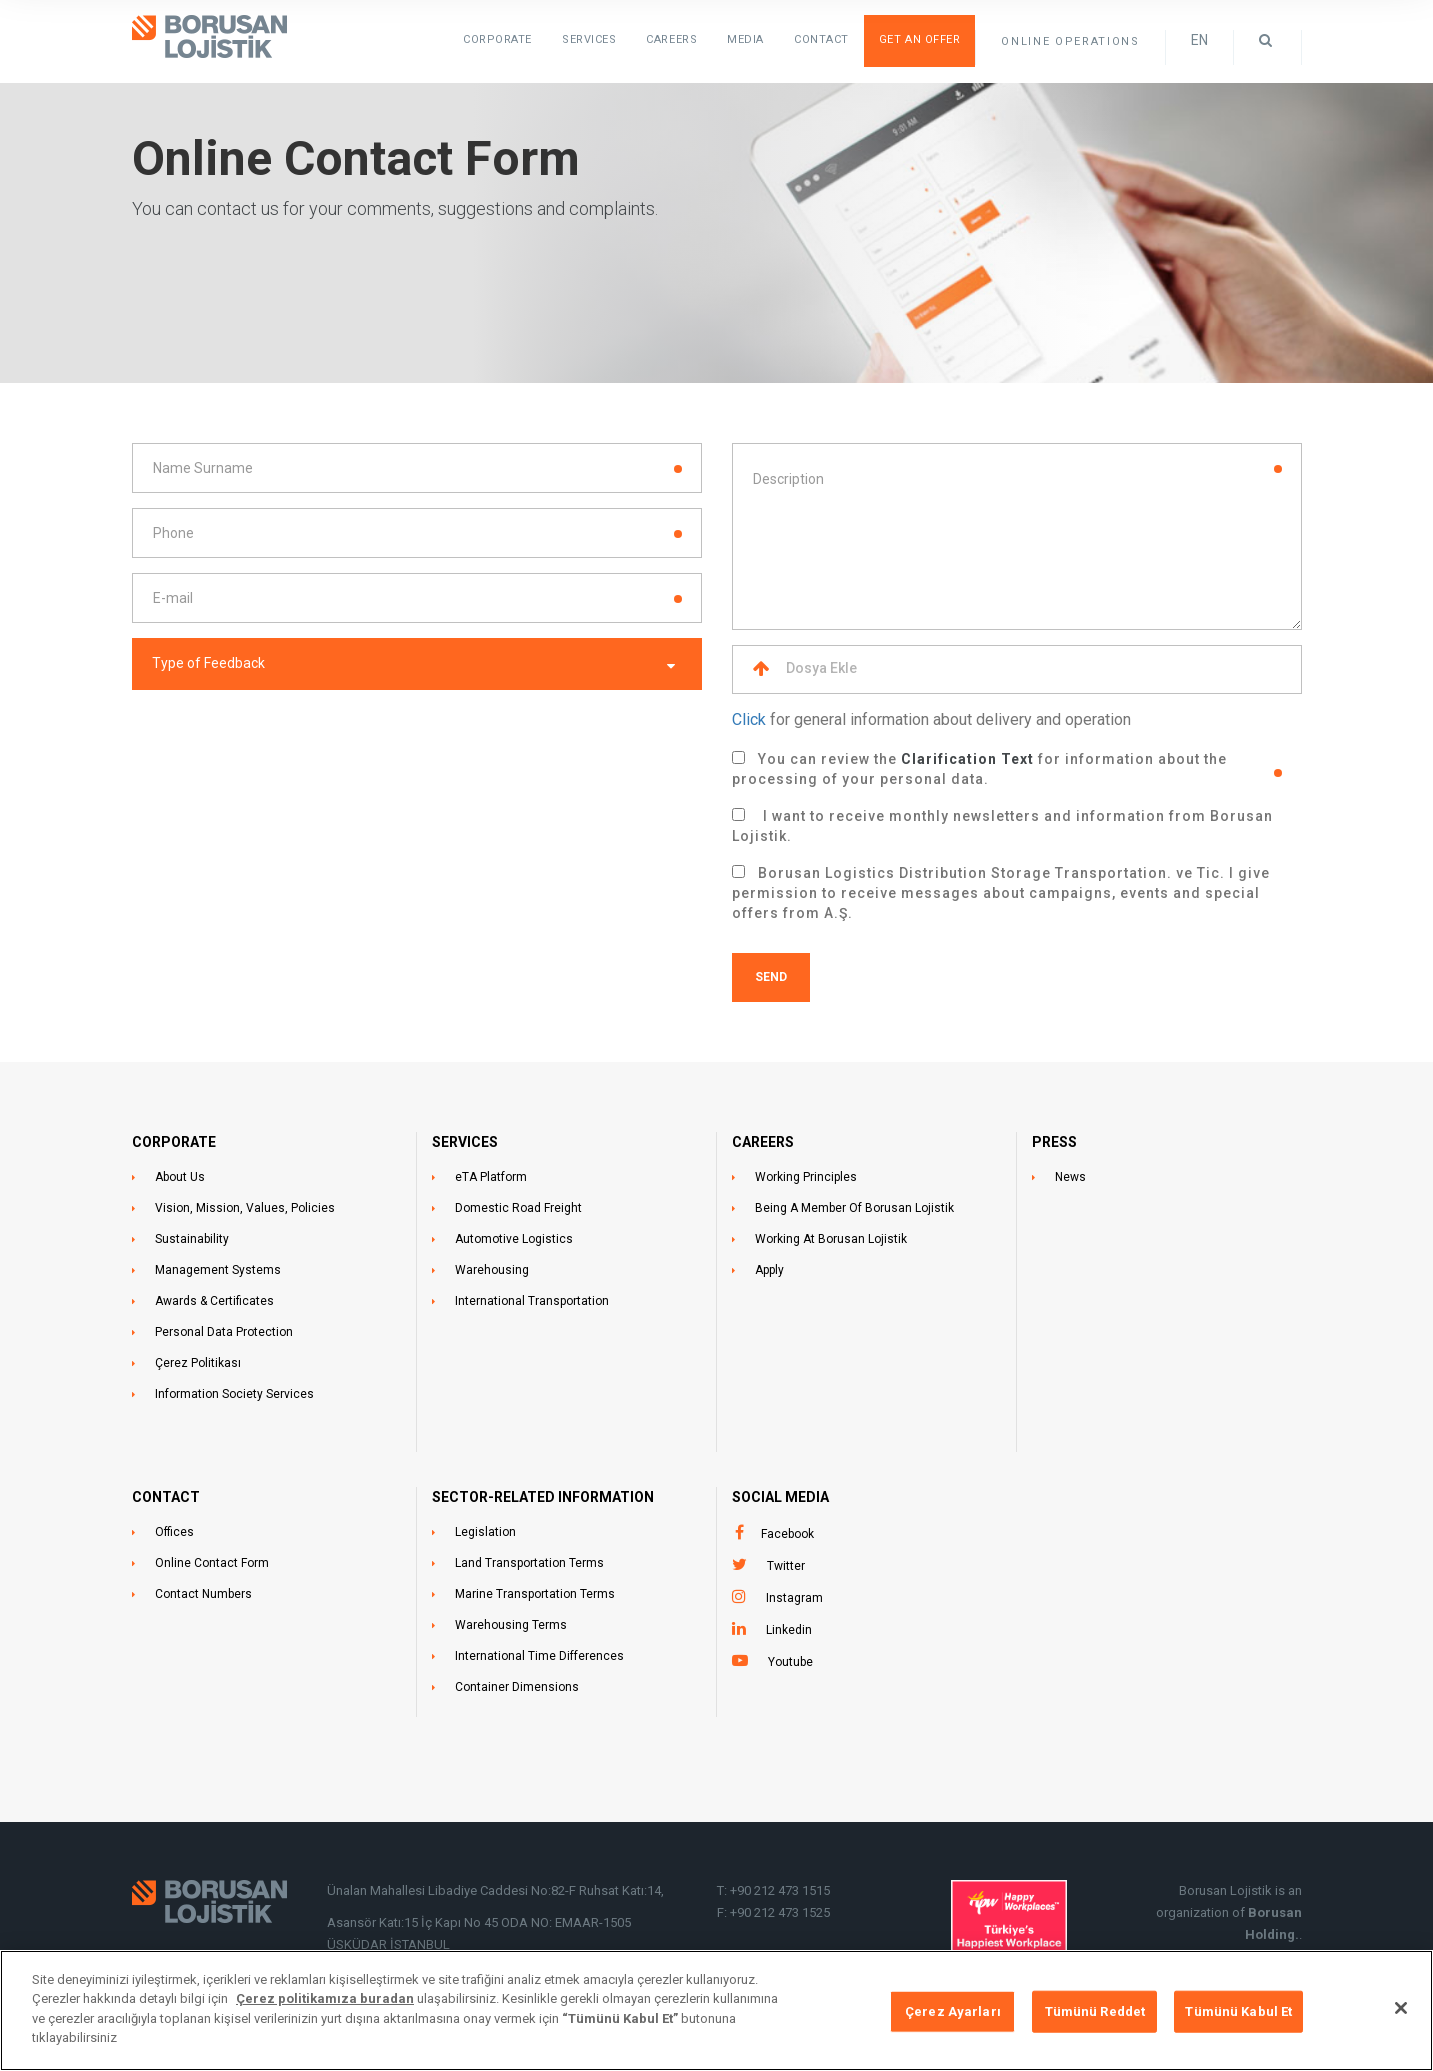 The image size is (1433, 2071). Describe the element at coordinates (224, 1332) in the screenshot. I see `Personal Data Protection` at that location.